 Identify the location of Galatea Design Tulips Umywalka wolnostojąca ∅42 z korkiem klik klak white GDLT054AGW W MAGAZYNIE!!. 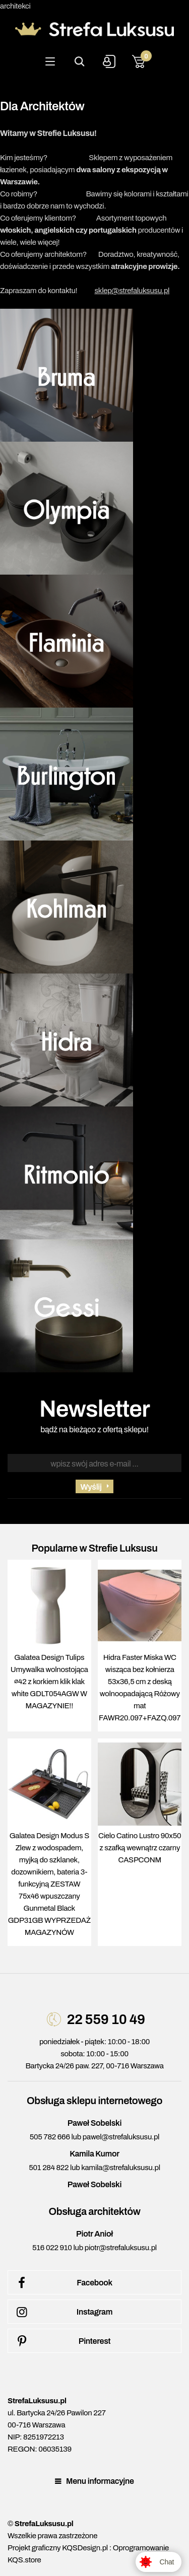
(49, 1681).